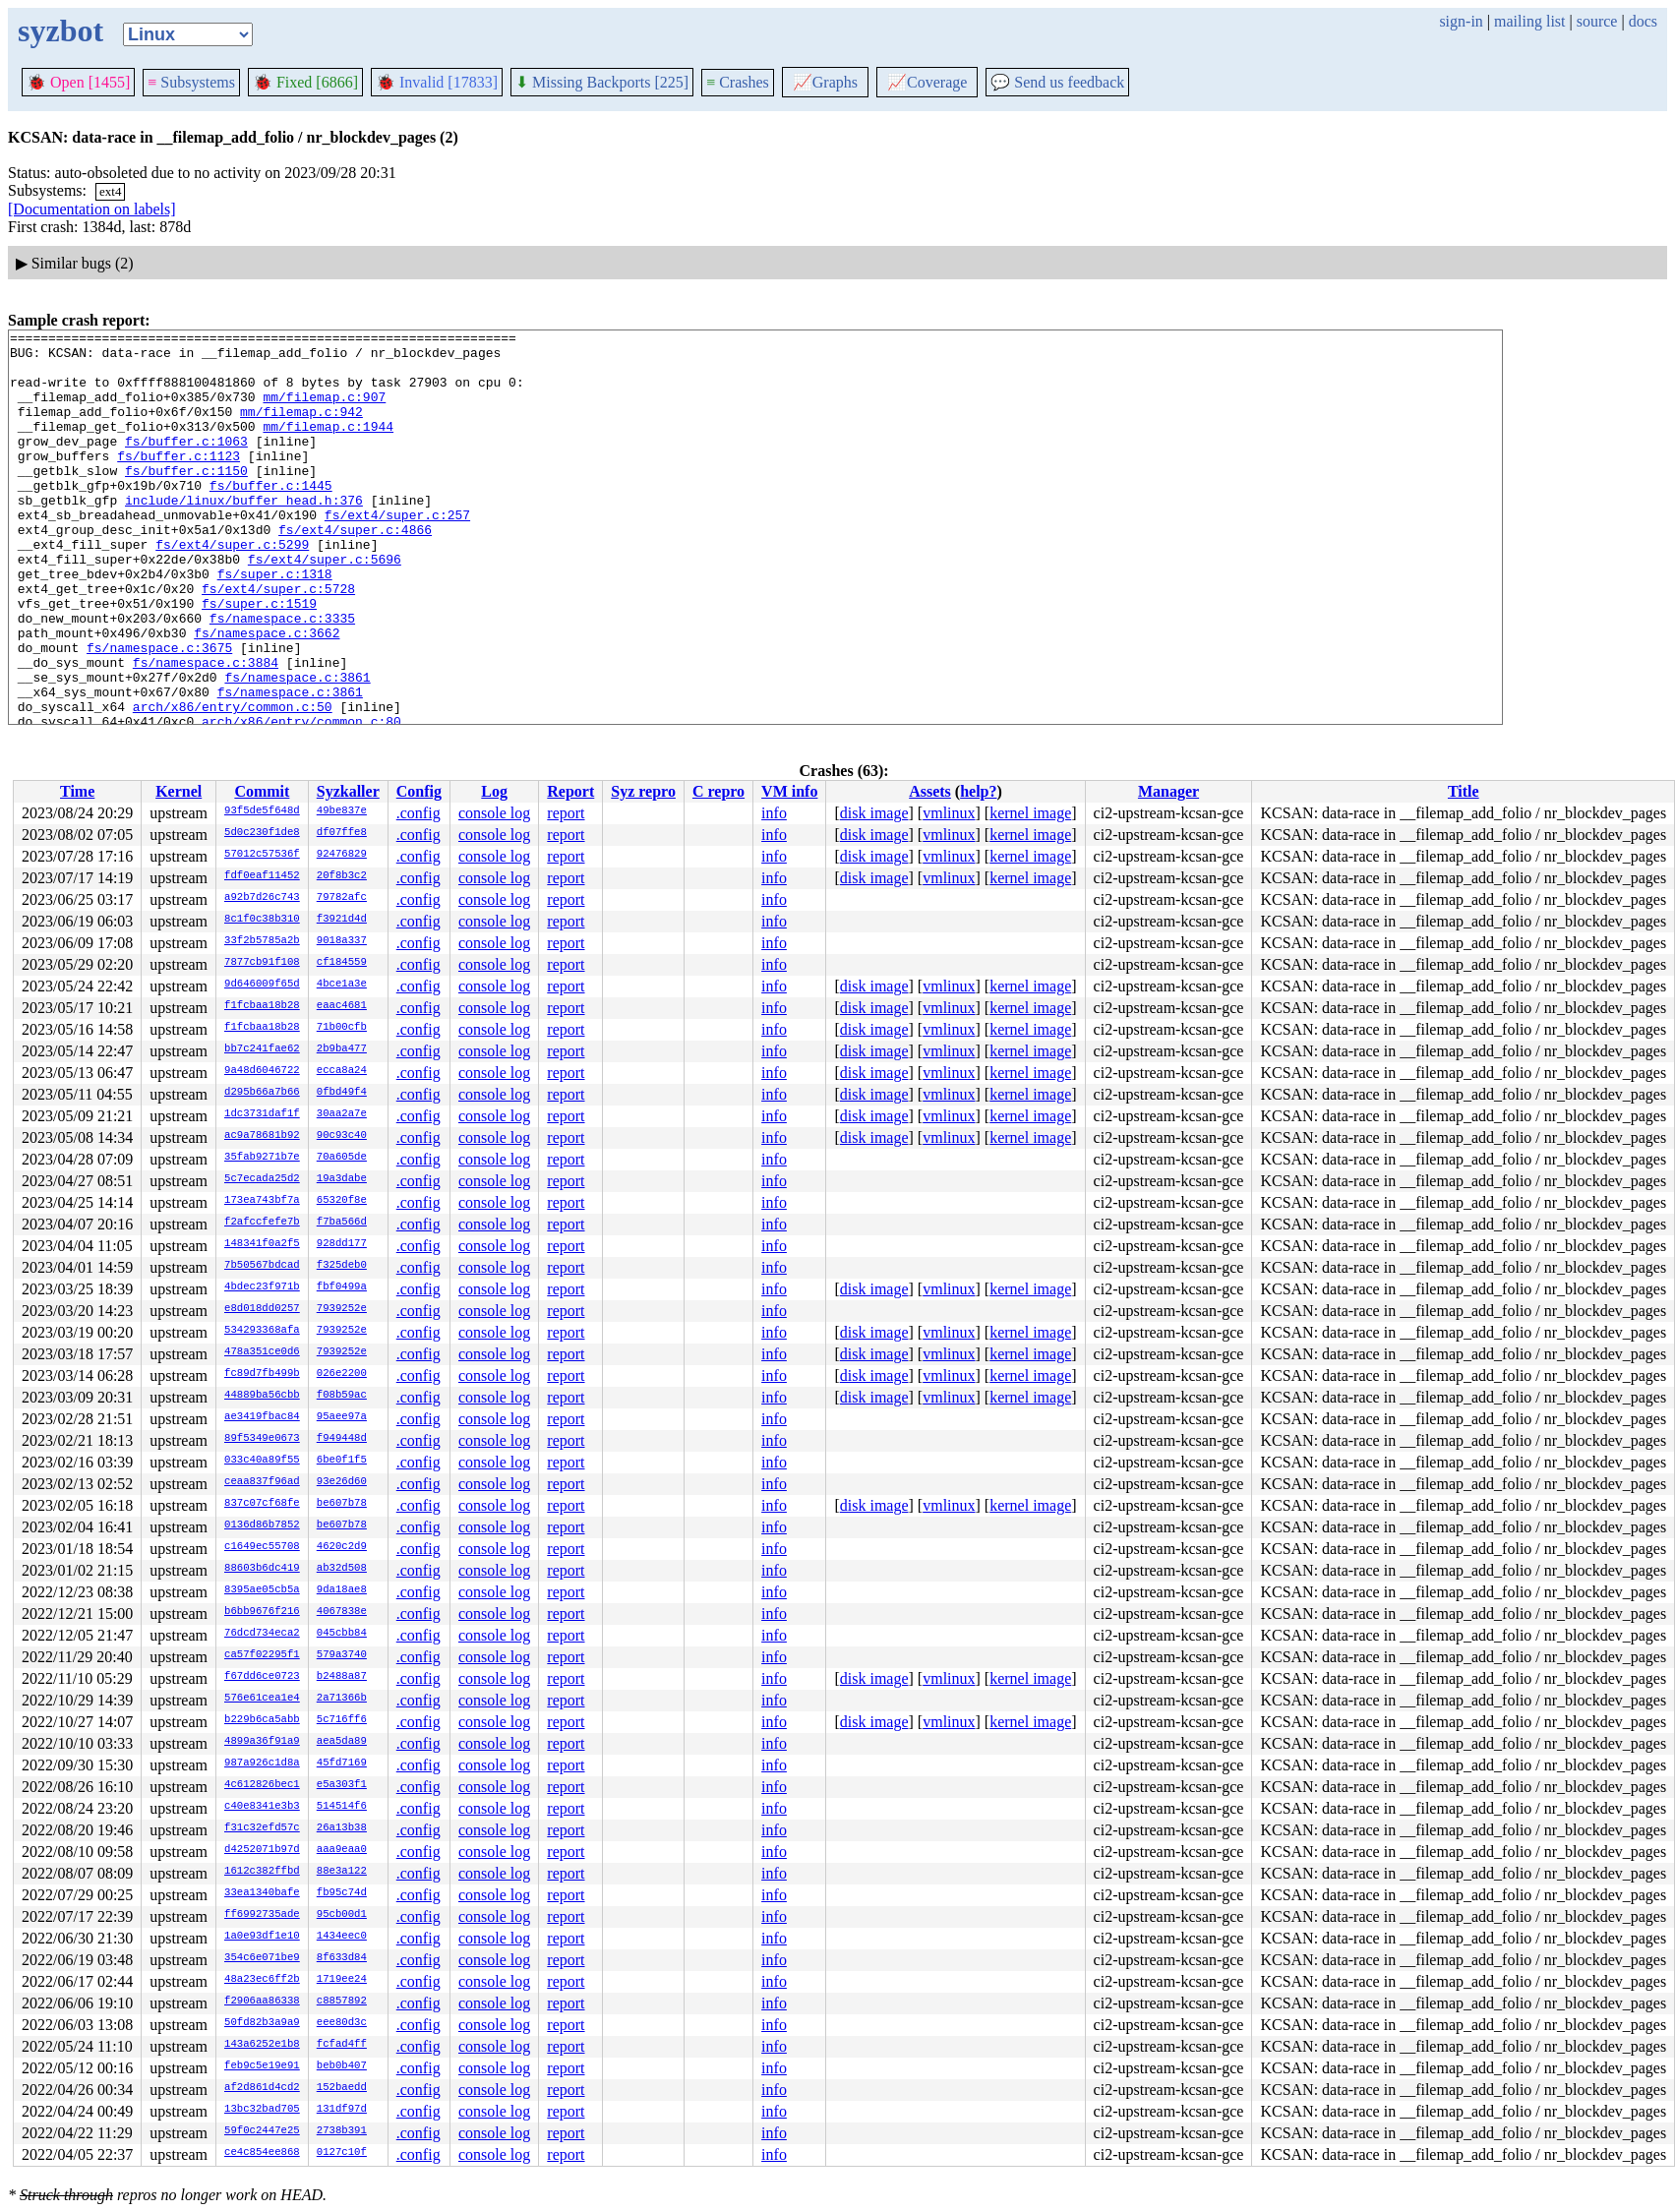 This screenshot has height=2212, width=1675. Describe the element at coordinates (178, 482) in the screenshot. I see `fs/buffer.c:1123` at that location.